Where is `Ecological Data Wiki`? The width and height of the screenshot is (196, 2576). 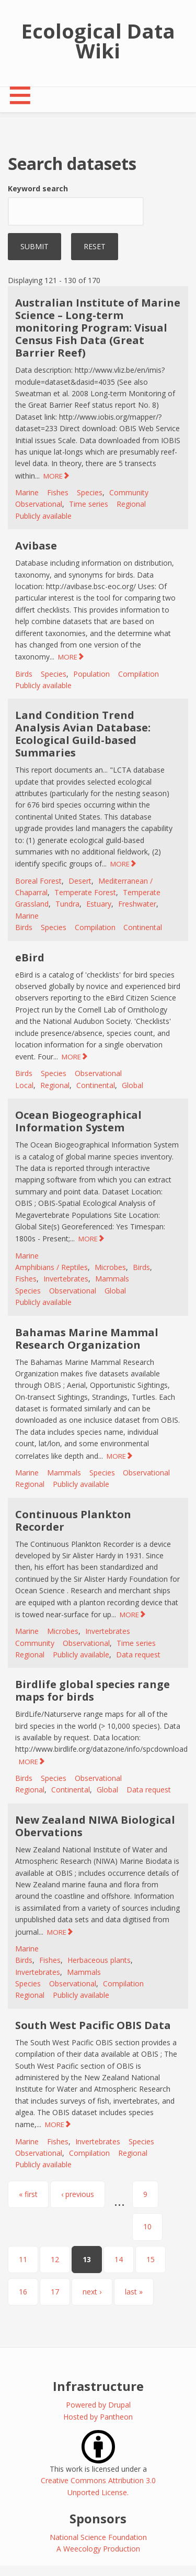 Ecological Data Wiki is located at coordinates (98, 40).